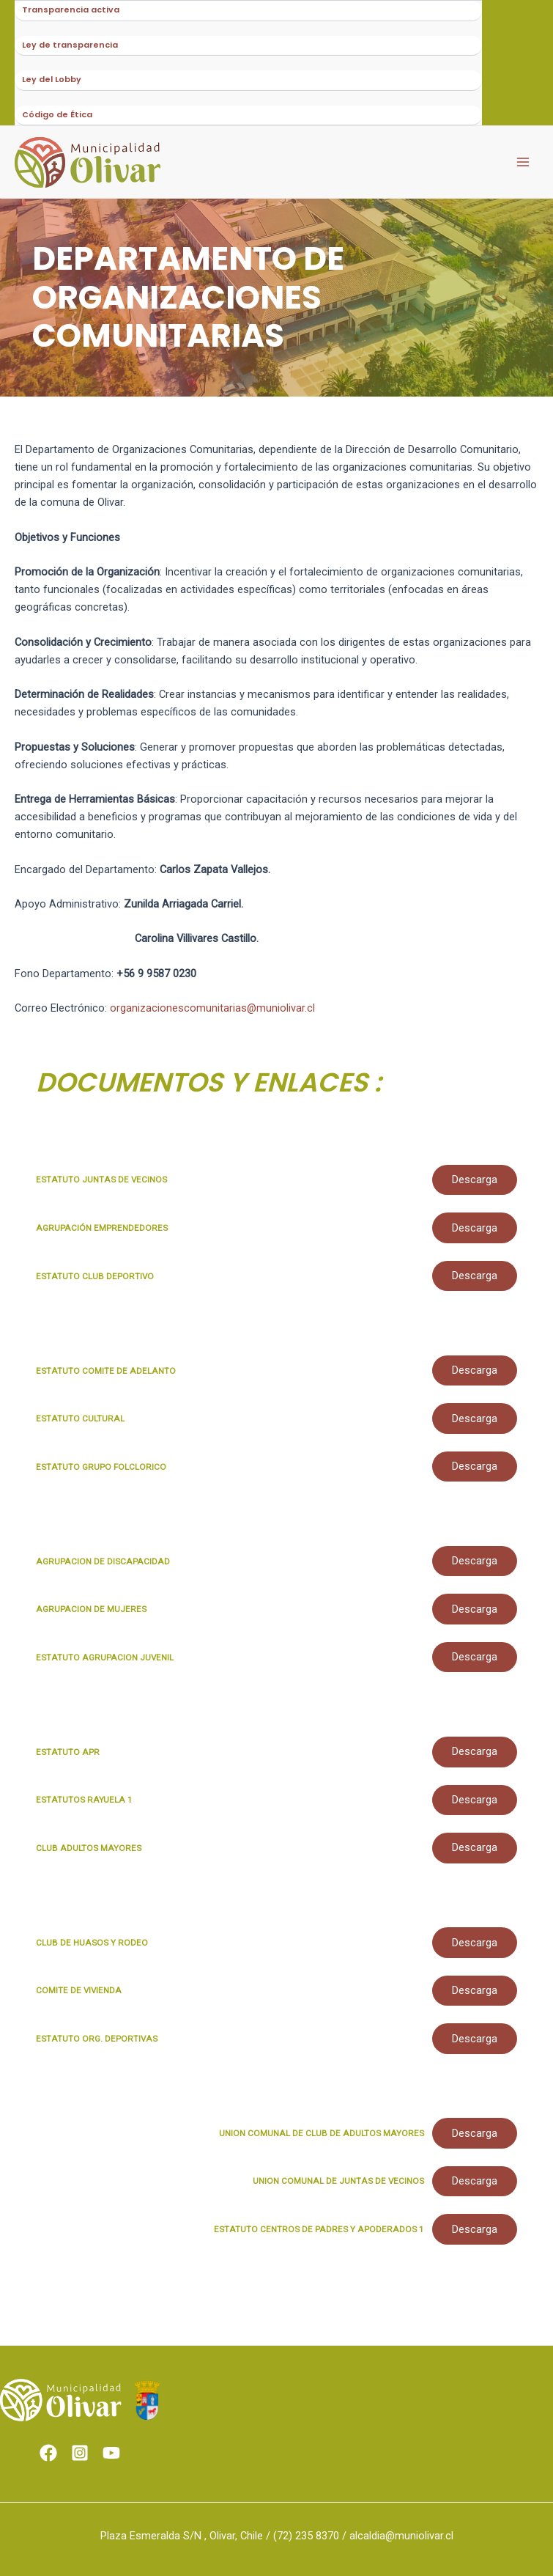 The image size is (553, 2576). Describe the element at coordinates (212, 1018) in the screenshot. I see `organizacionescomunitarias@muniolivar.cl` at that location.